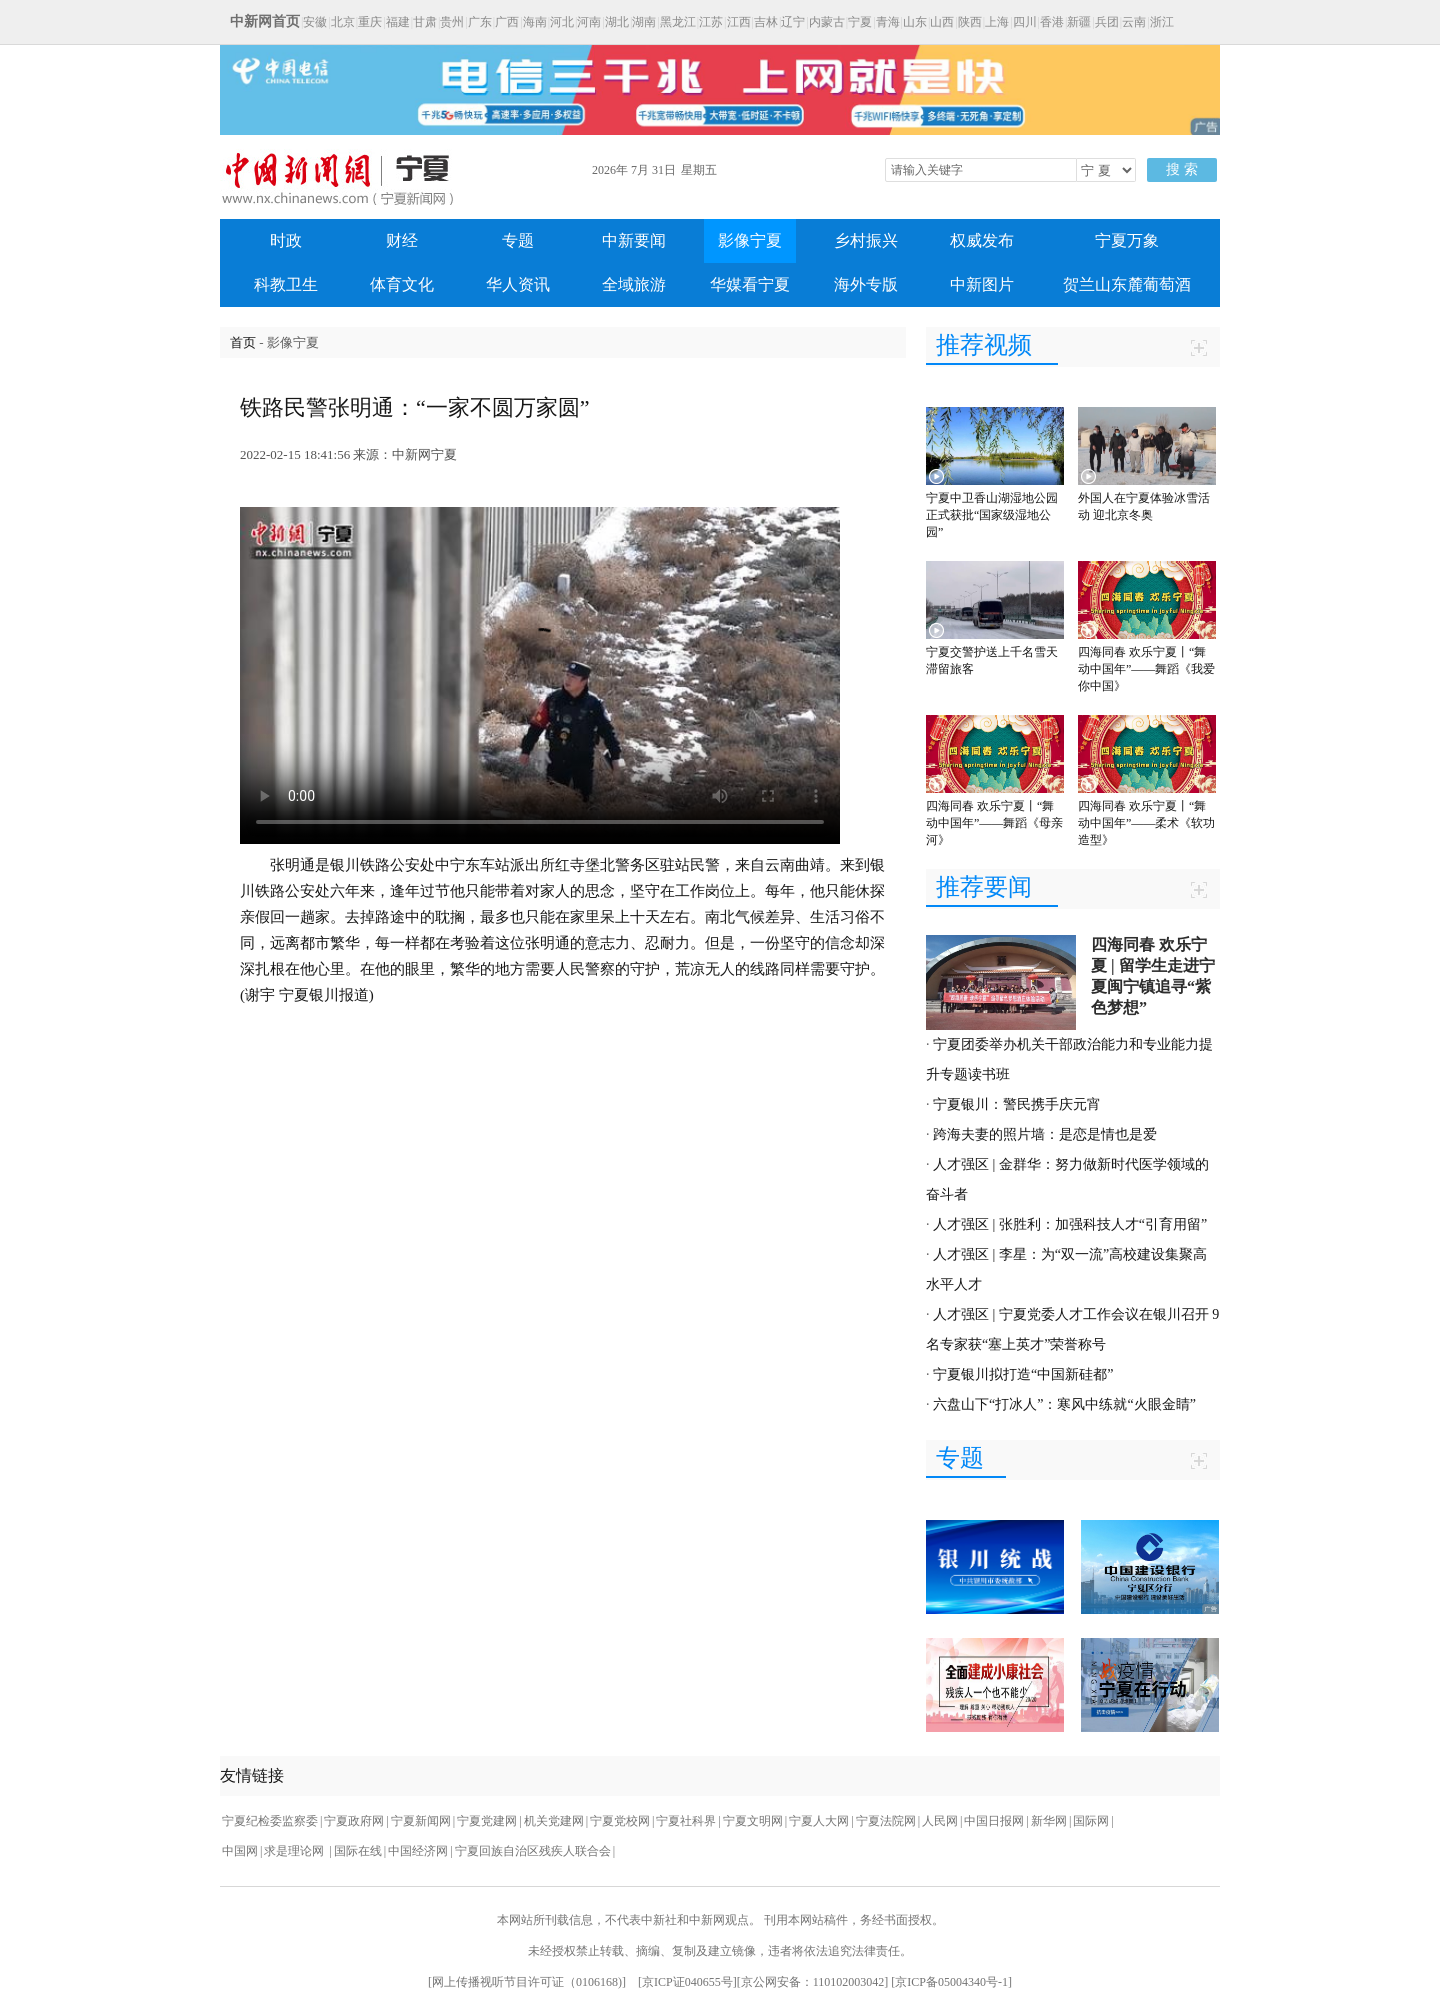  What do you see at coordinates (1023, 1374) in the screenshot?
I see `宁夏银川拟打造“中国新硅都”` at bounding box center [1023, 1374].